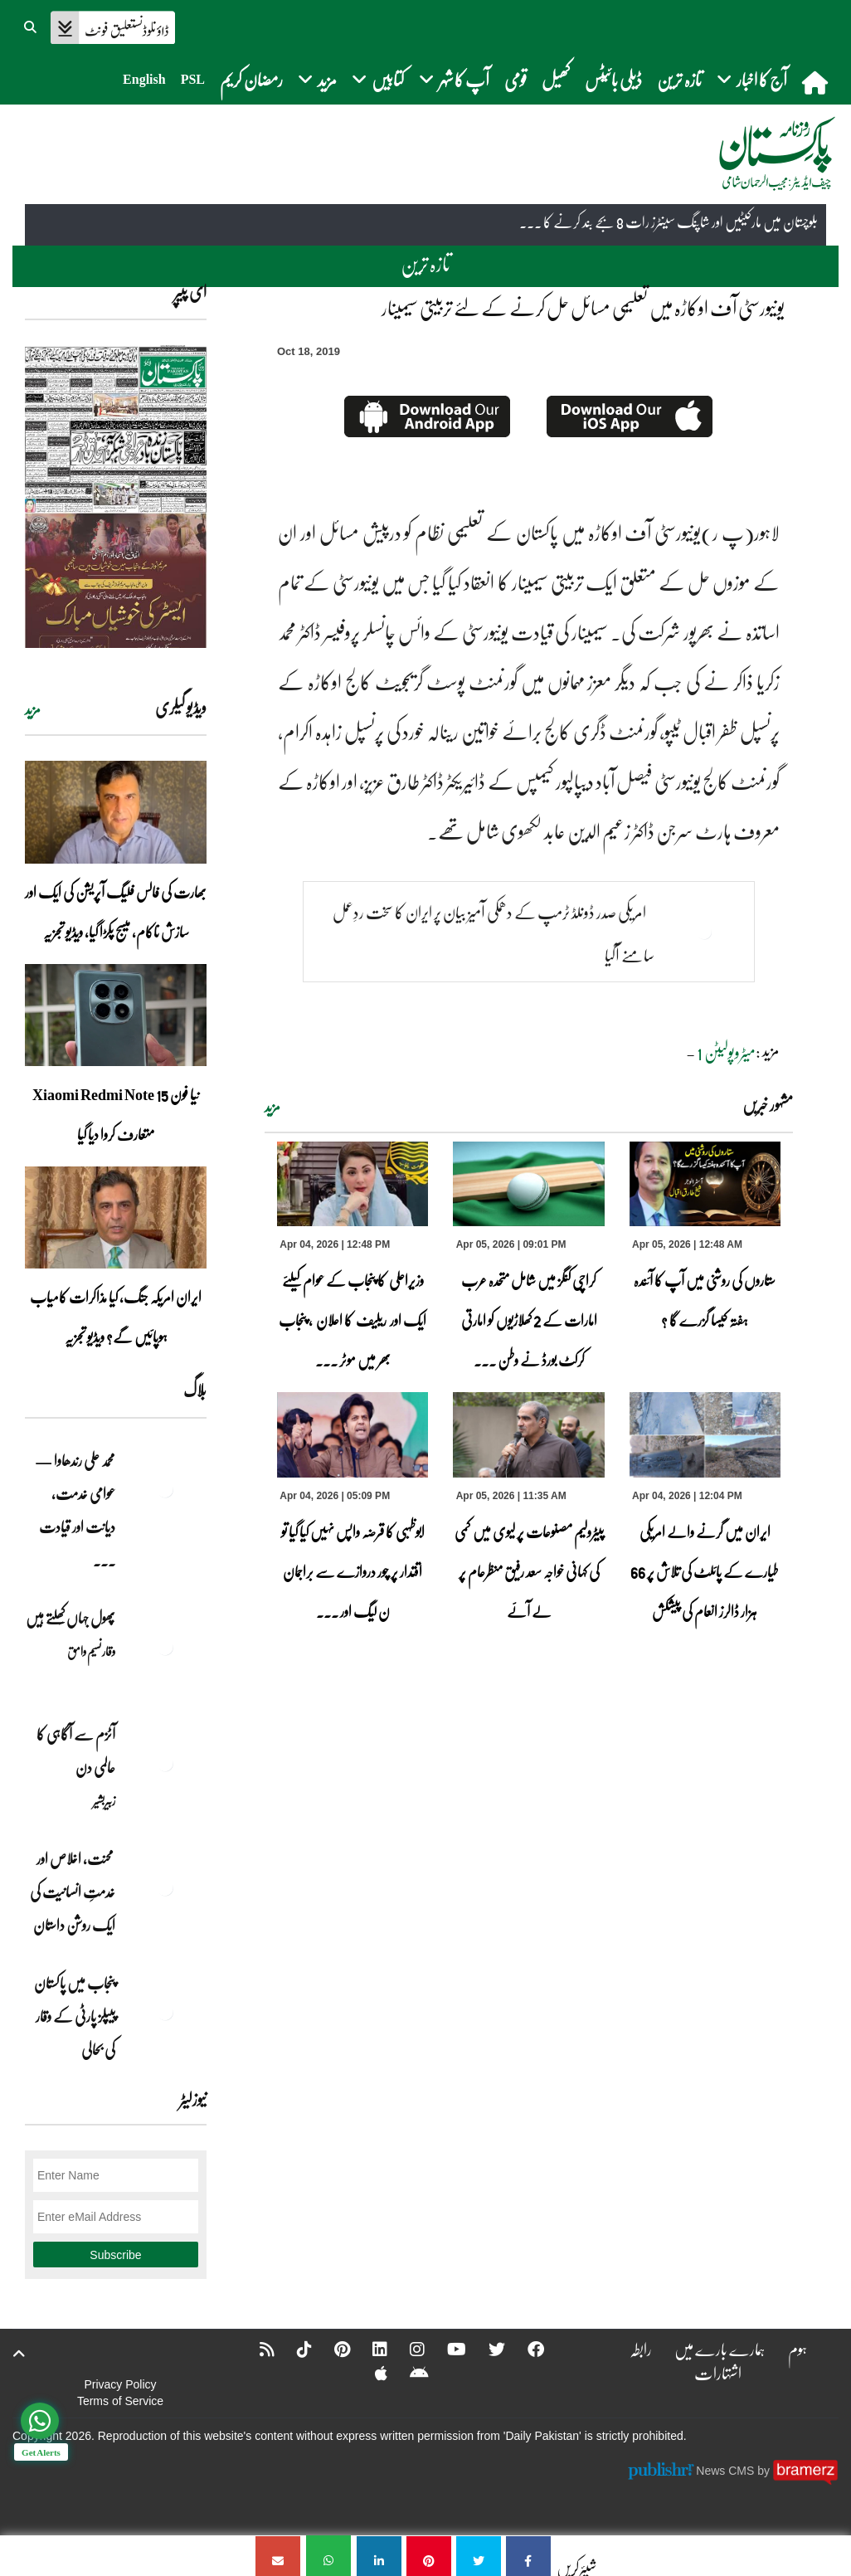 This screenshot has width=851, height=2576. I want to click on [Pinterest], so click(331, 2349).